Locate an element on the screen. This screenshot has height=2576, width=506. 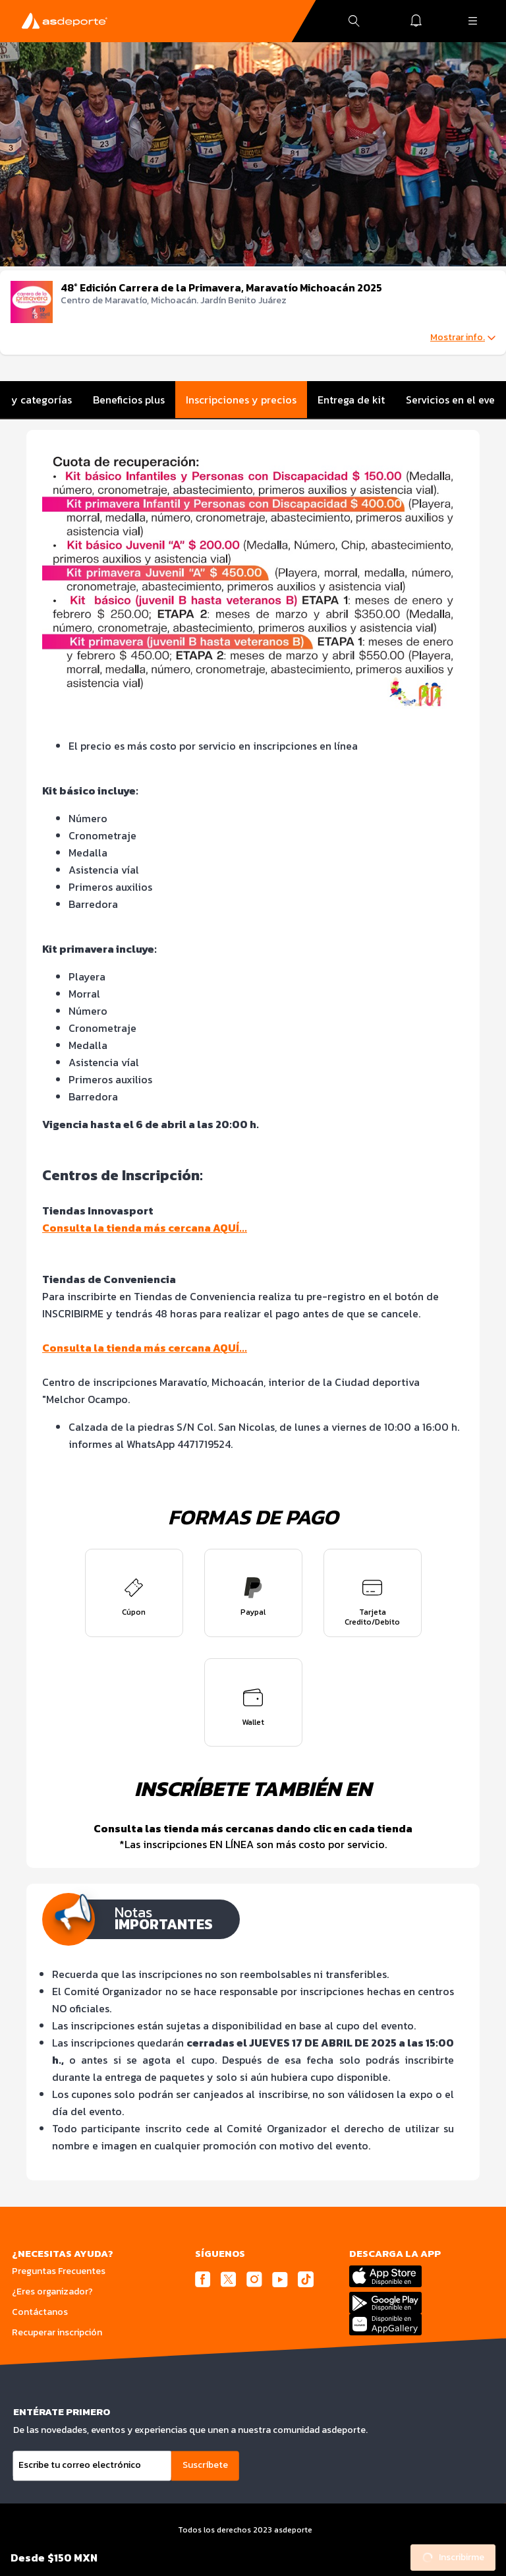
Preguntas Frecuentes is located at coordinates (58, 2271).